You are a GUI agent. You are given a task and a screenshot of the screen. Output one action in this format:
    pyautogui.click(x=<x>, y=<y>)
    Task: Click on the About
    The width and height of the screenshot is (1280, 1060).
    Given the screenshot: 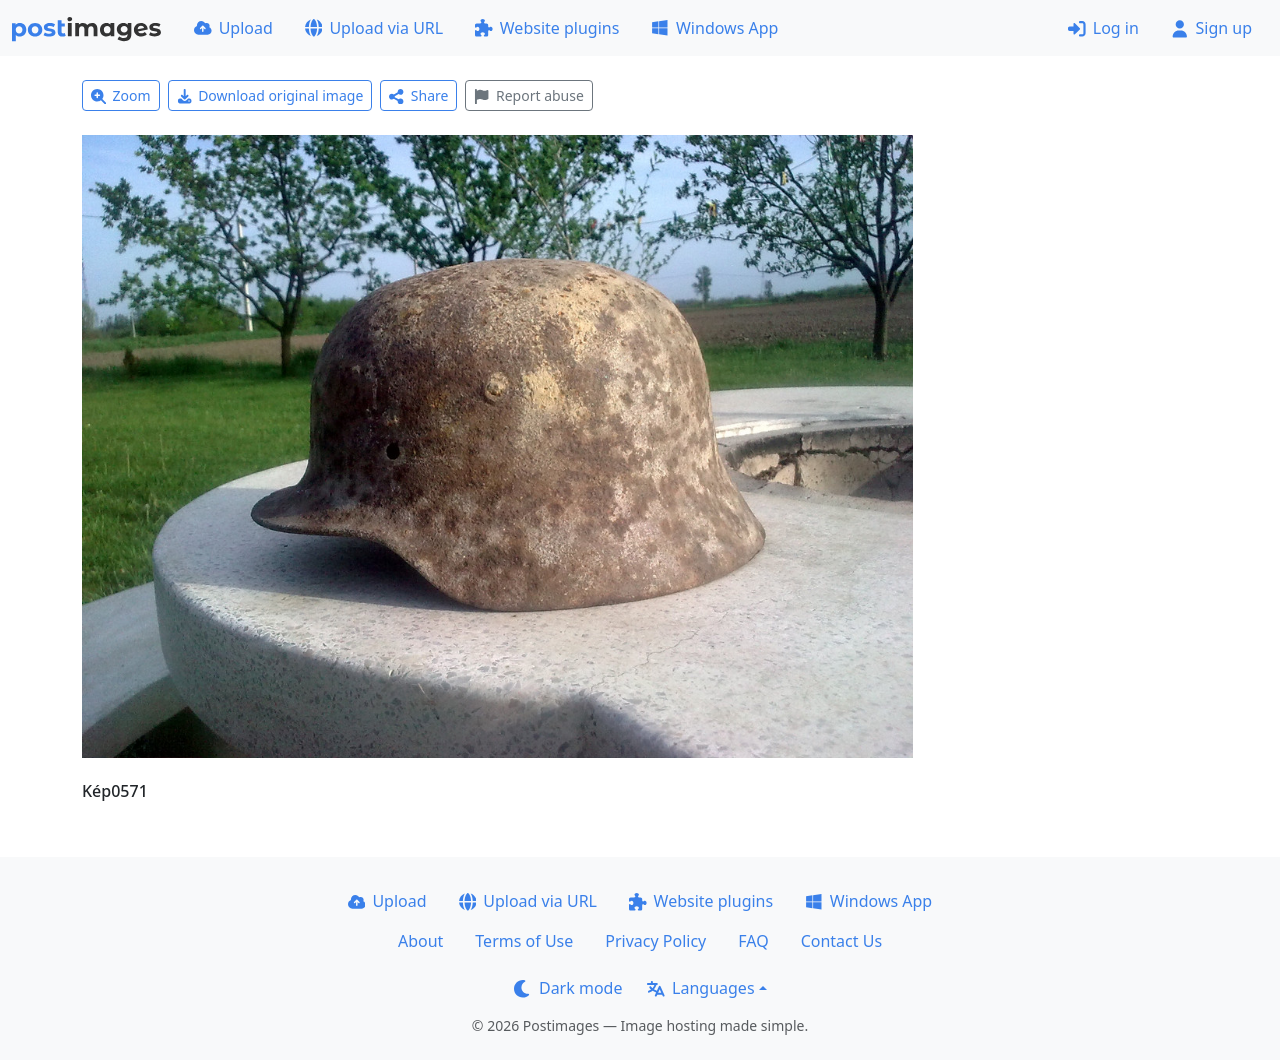 What is the action you would take?
    pyautogui.click(x=420, y=941)
    